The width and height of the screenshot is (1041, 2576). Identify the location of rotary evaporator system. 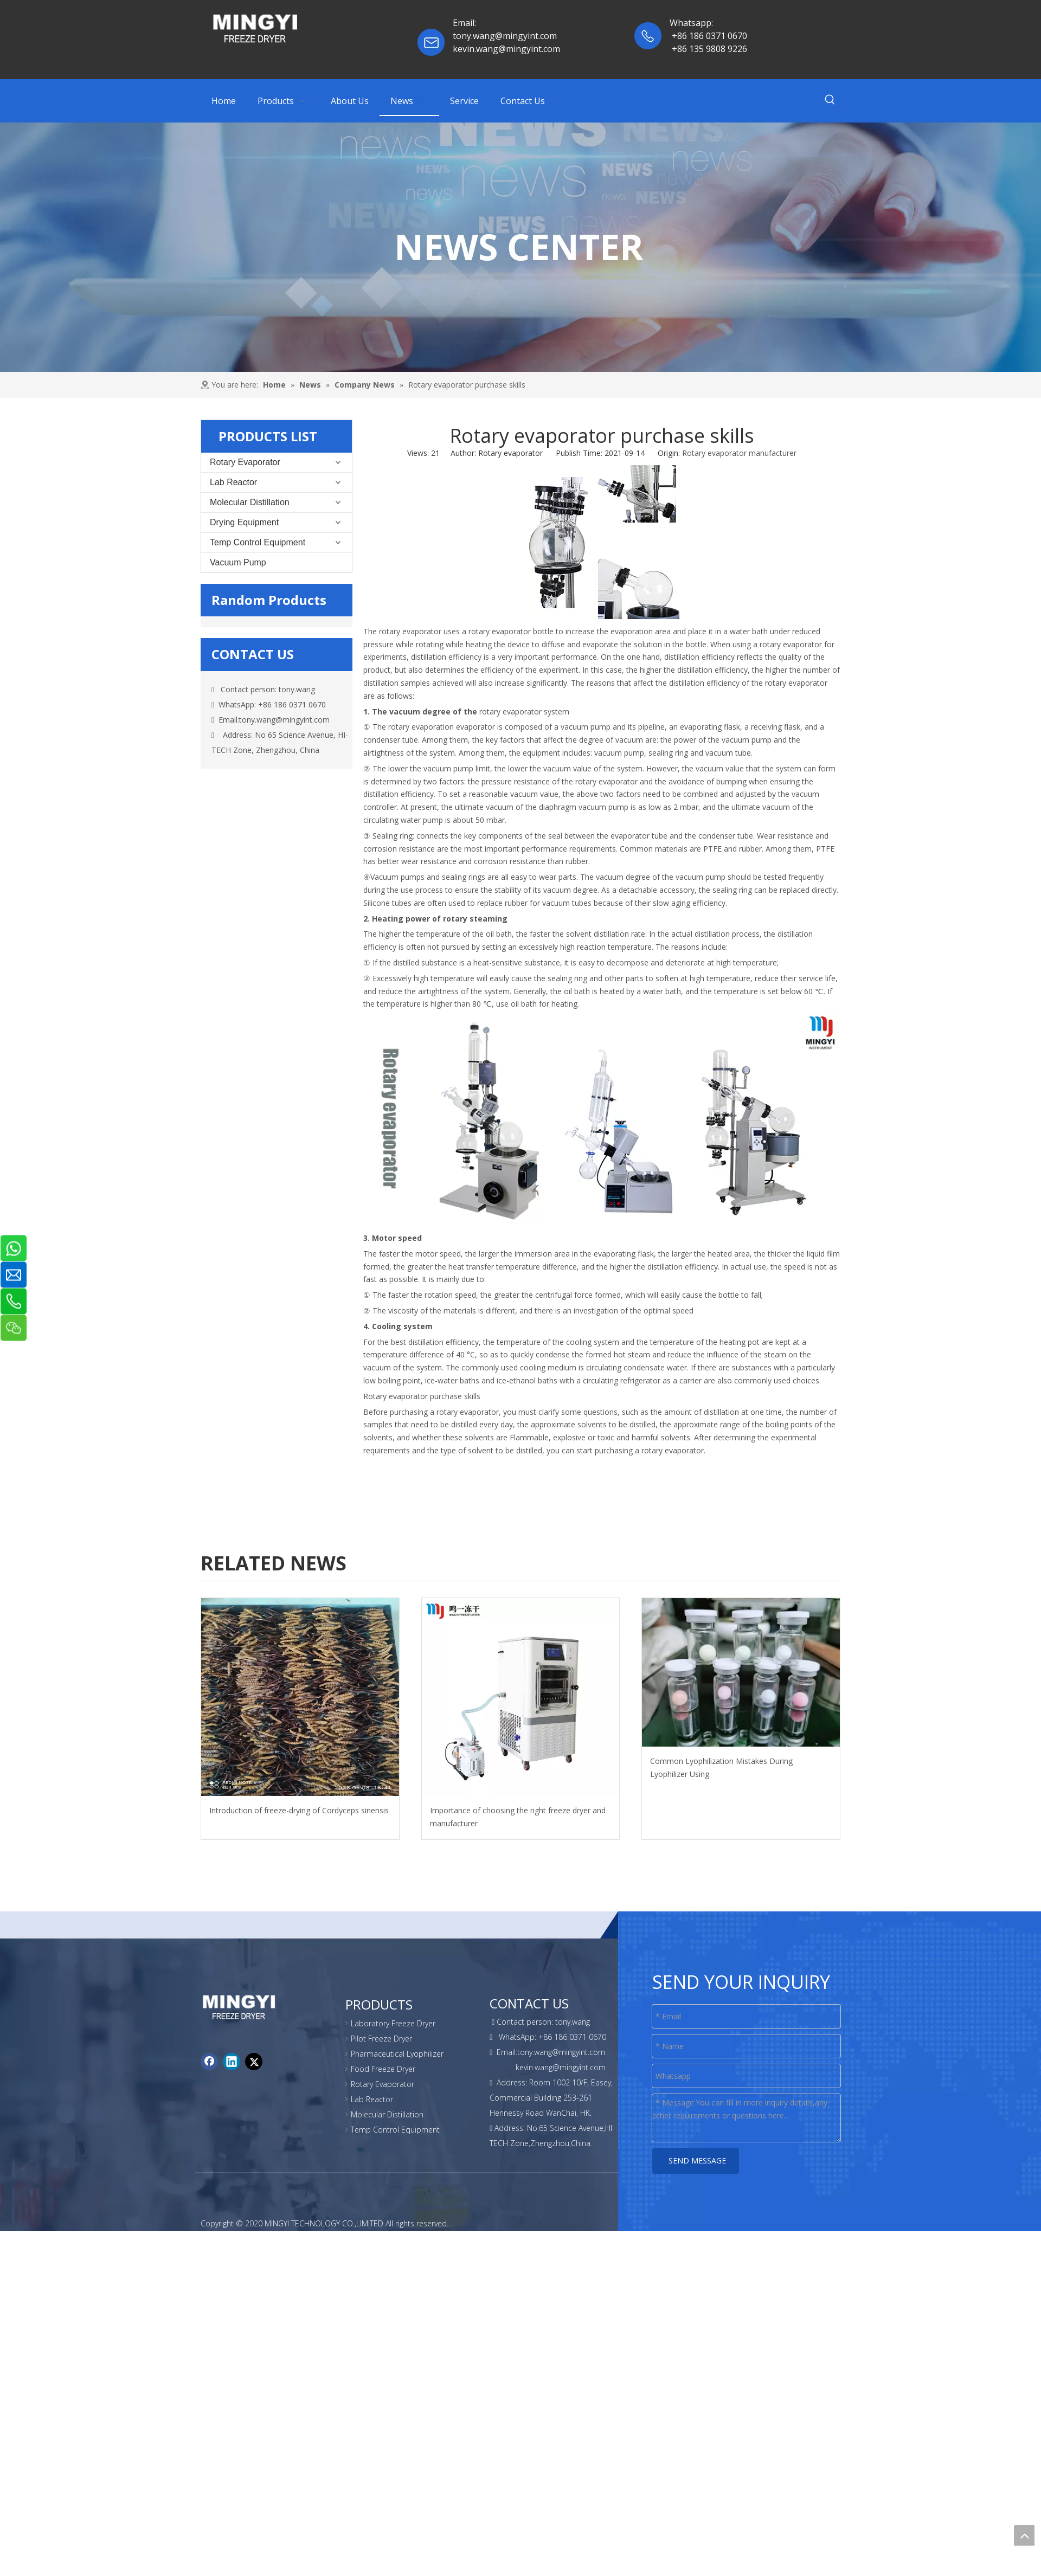
(524, 711).